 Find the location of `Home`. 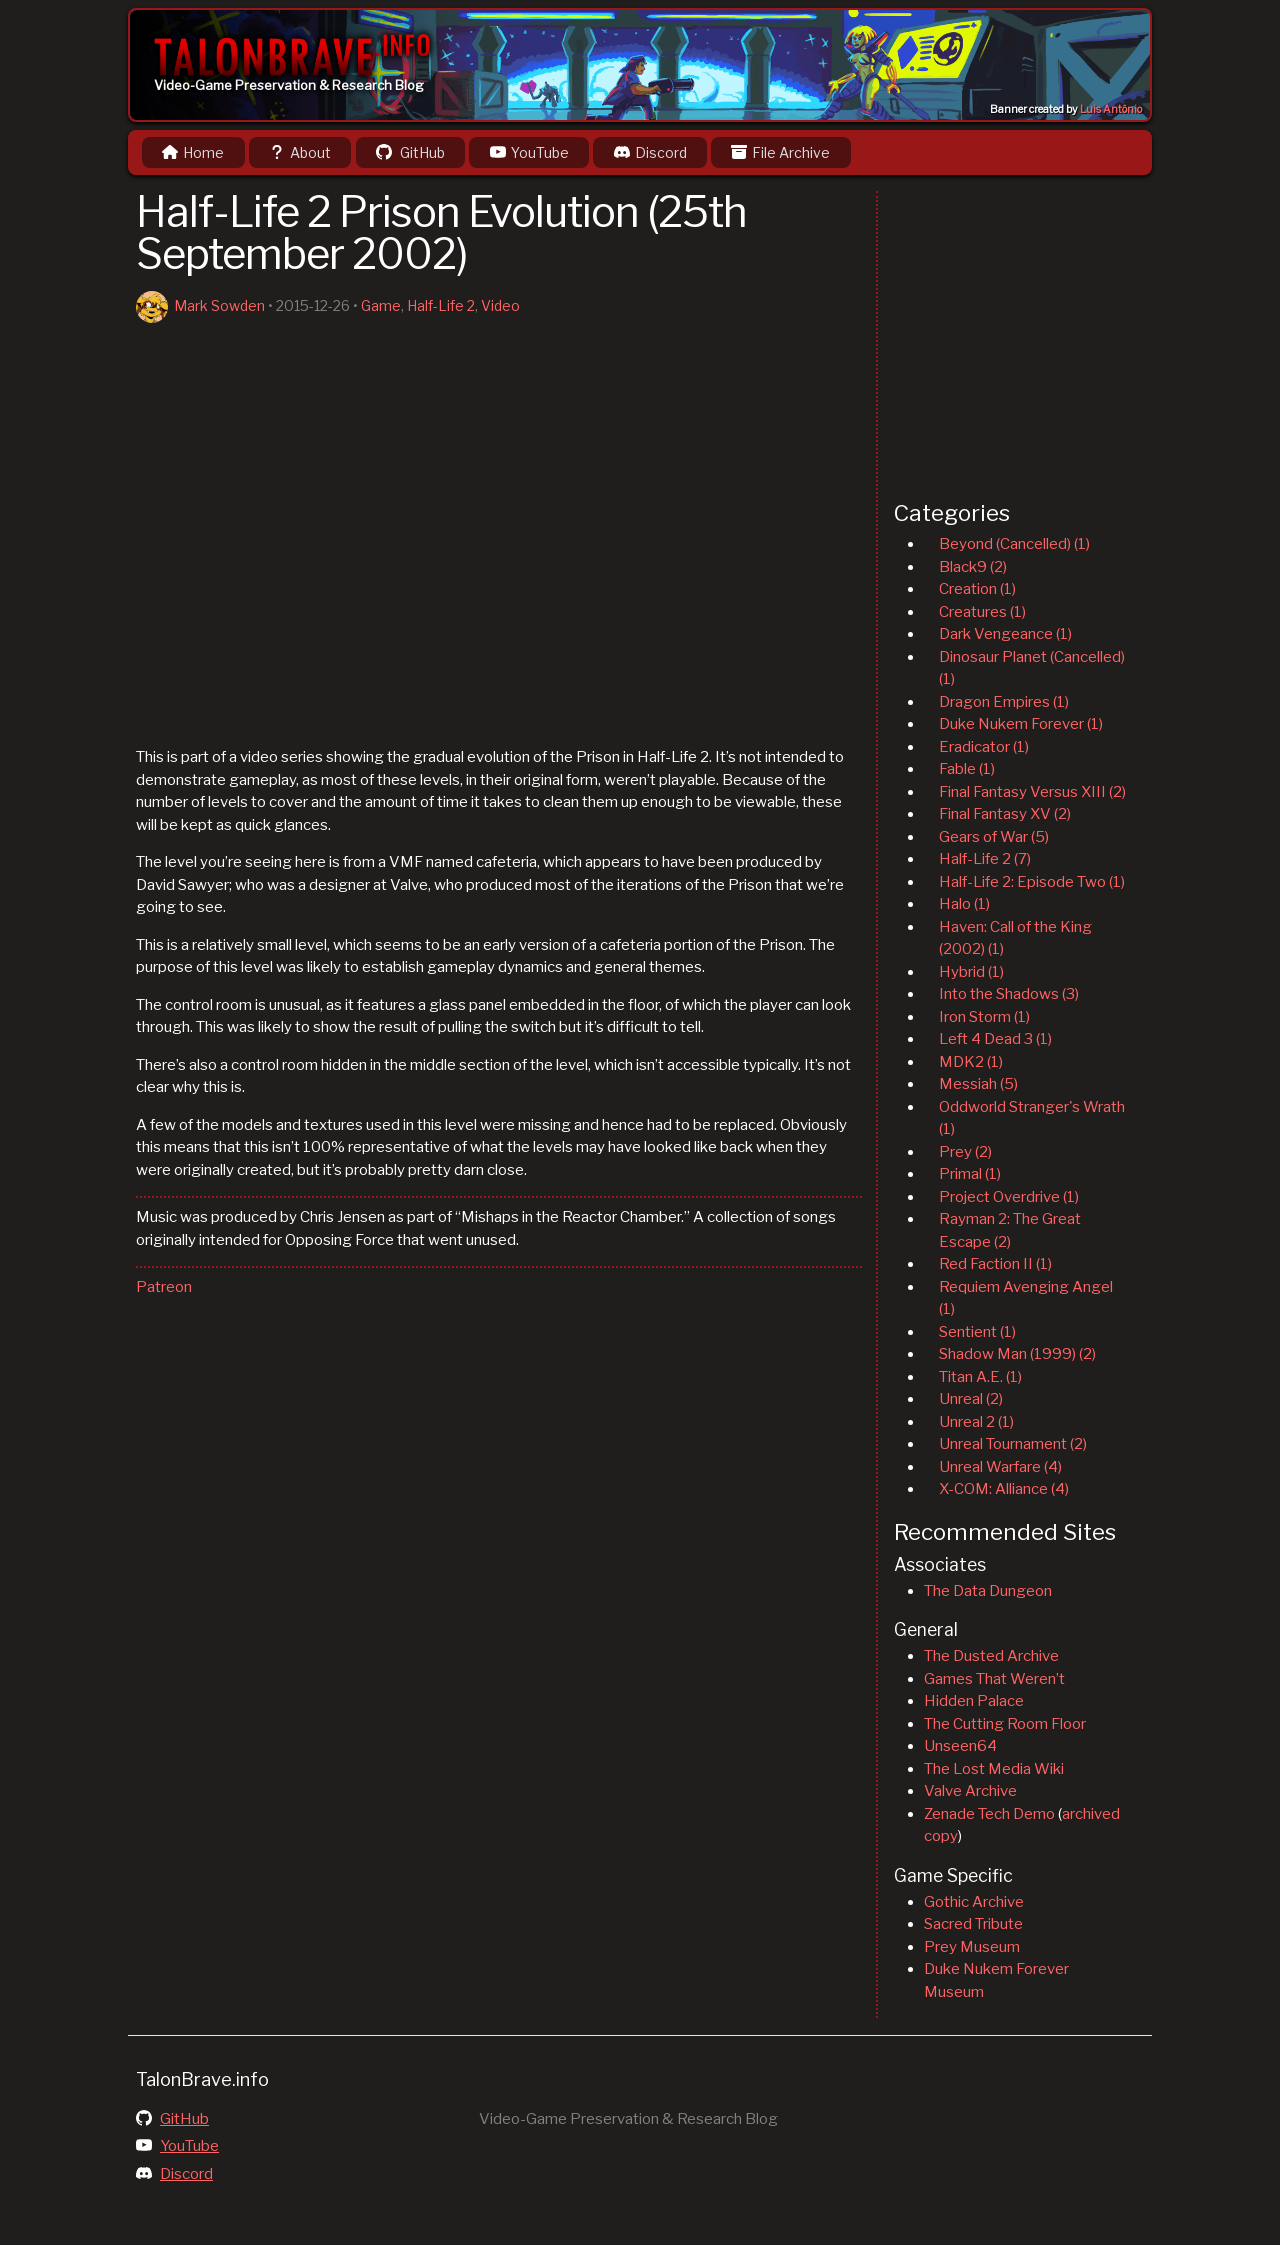

Home is located at coordinates (193, 152).